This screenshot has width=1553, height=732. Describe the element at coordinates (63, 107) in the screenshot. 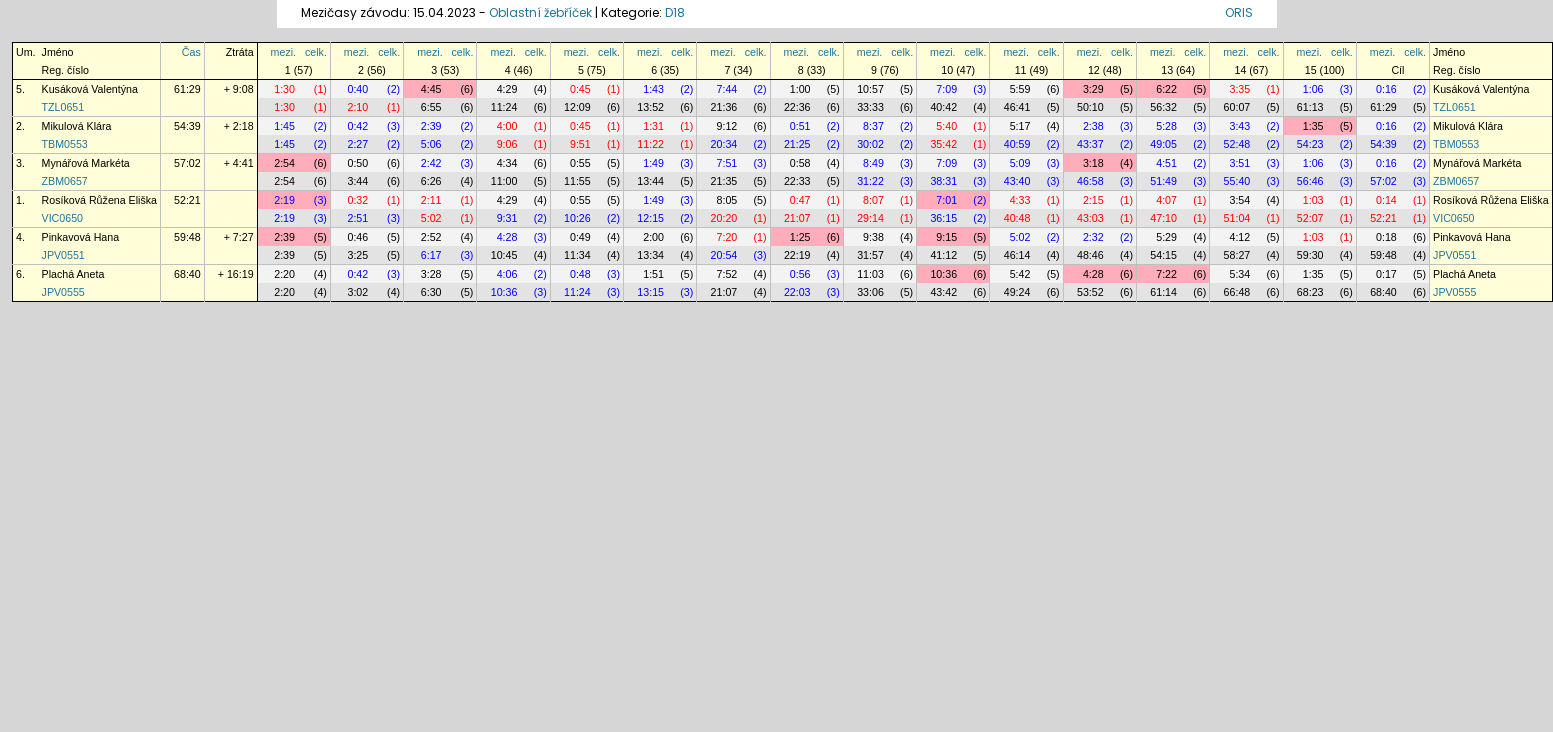

I see `TZL0651` at that location.